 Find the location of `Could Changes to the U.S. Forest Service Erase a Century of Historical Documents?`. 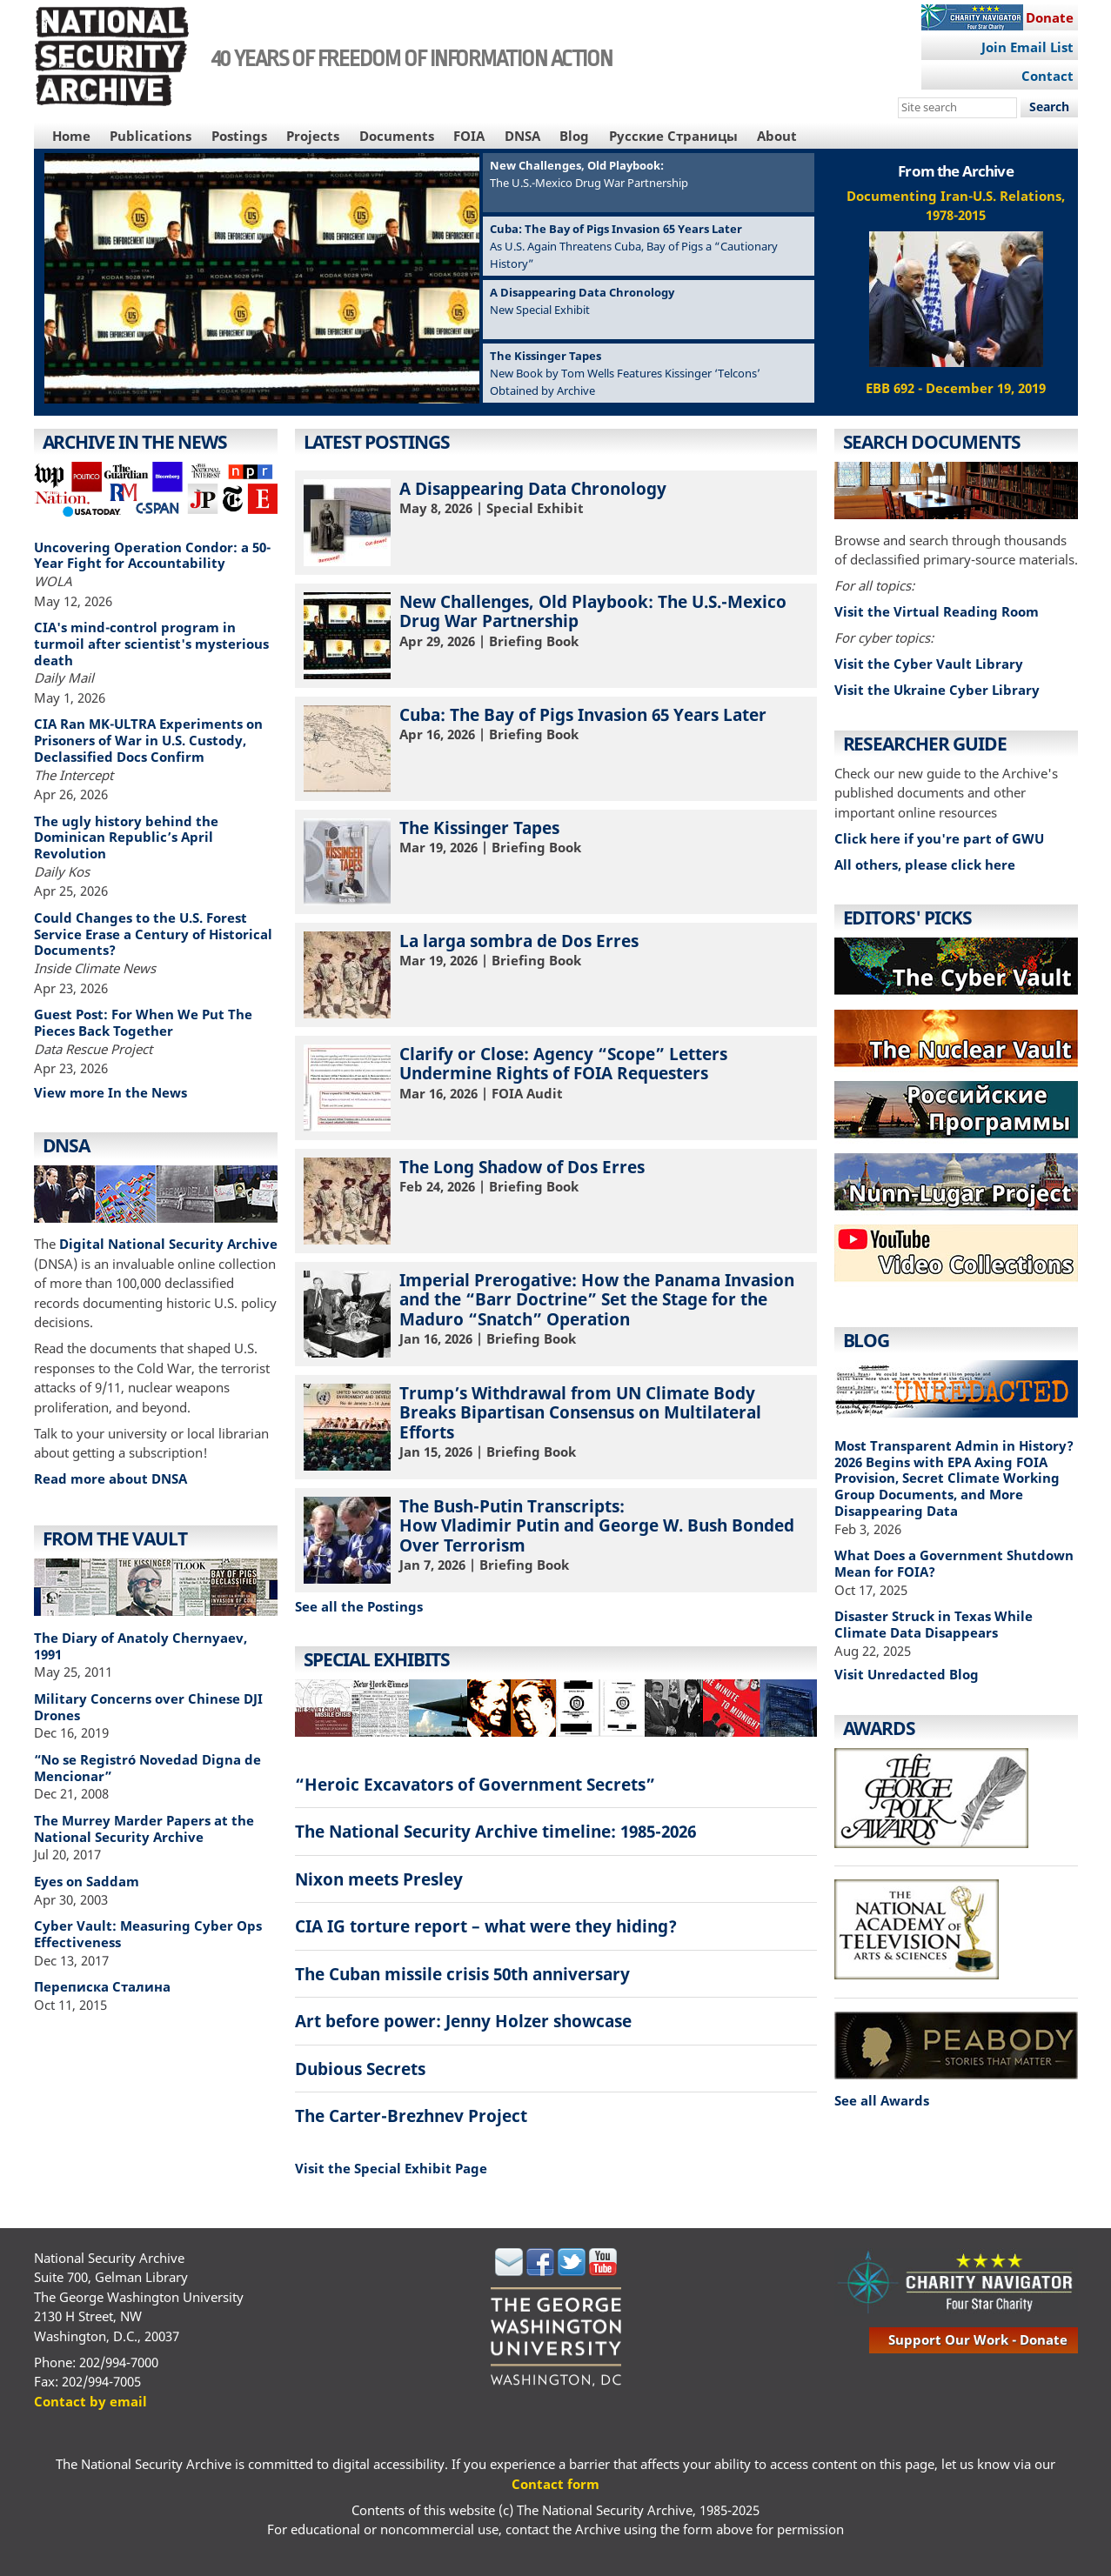

Could Changes to the U.S. Forest Service Erase a Century of Historical Documents? is located at coordinates (153, 934).